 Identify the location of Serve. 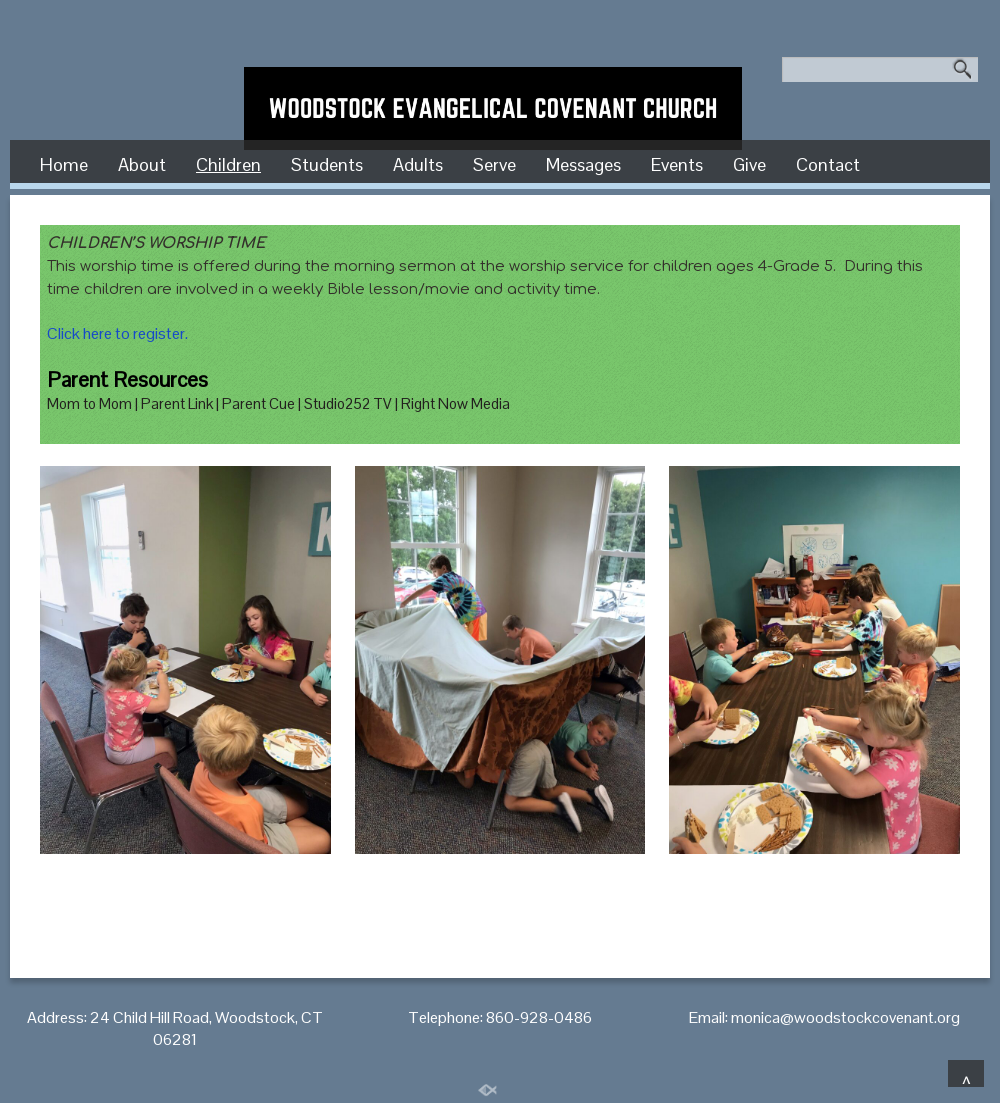
(494, 164).